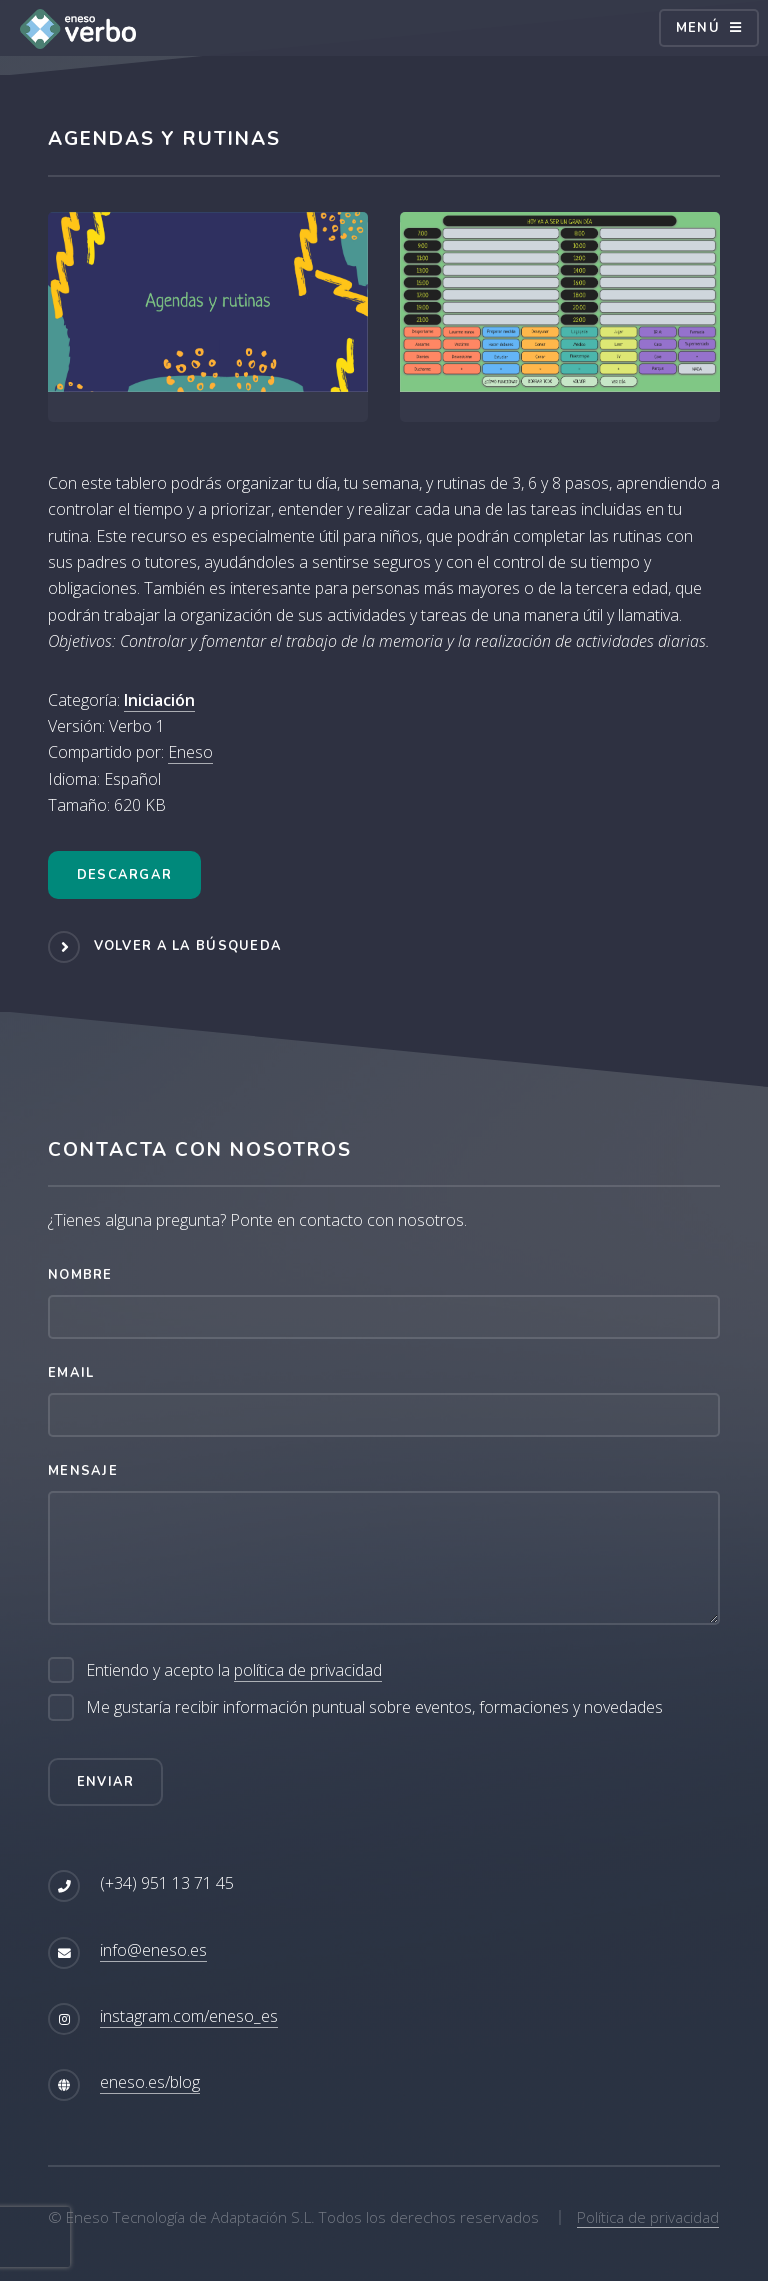 The image size is (768, 2281). Describe the element at coordinates (83, 1471) in the screenshot. I see `Mensaje` at that location.